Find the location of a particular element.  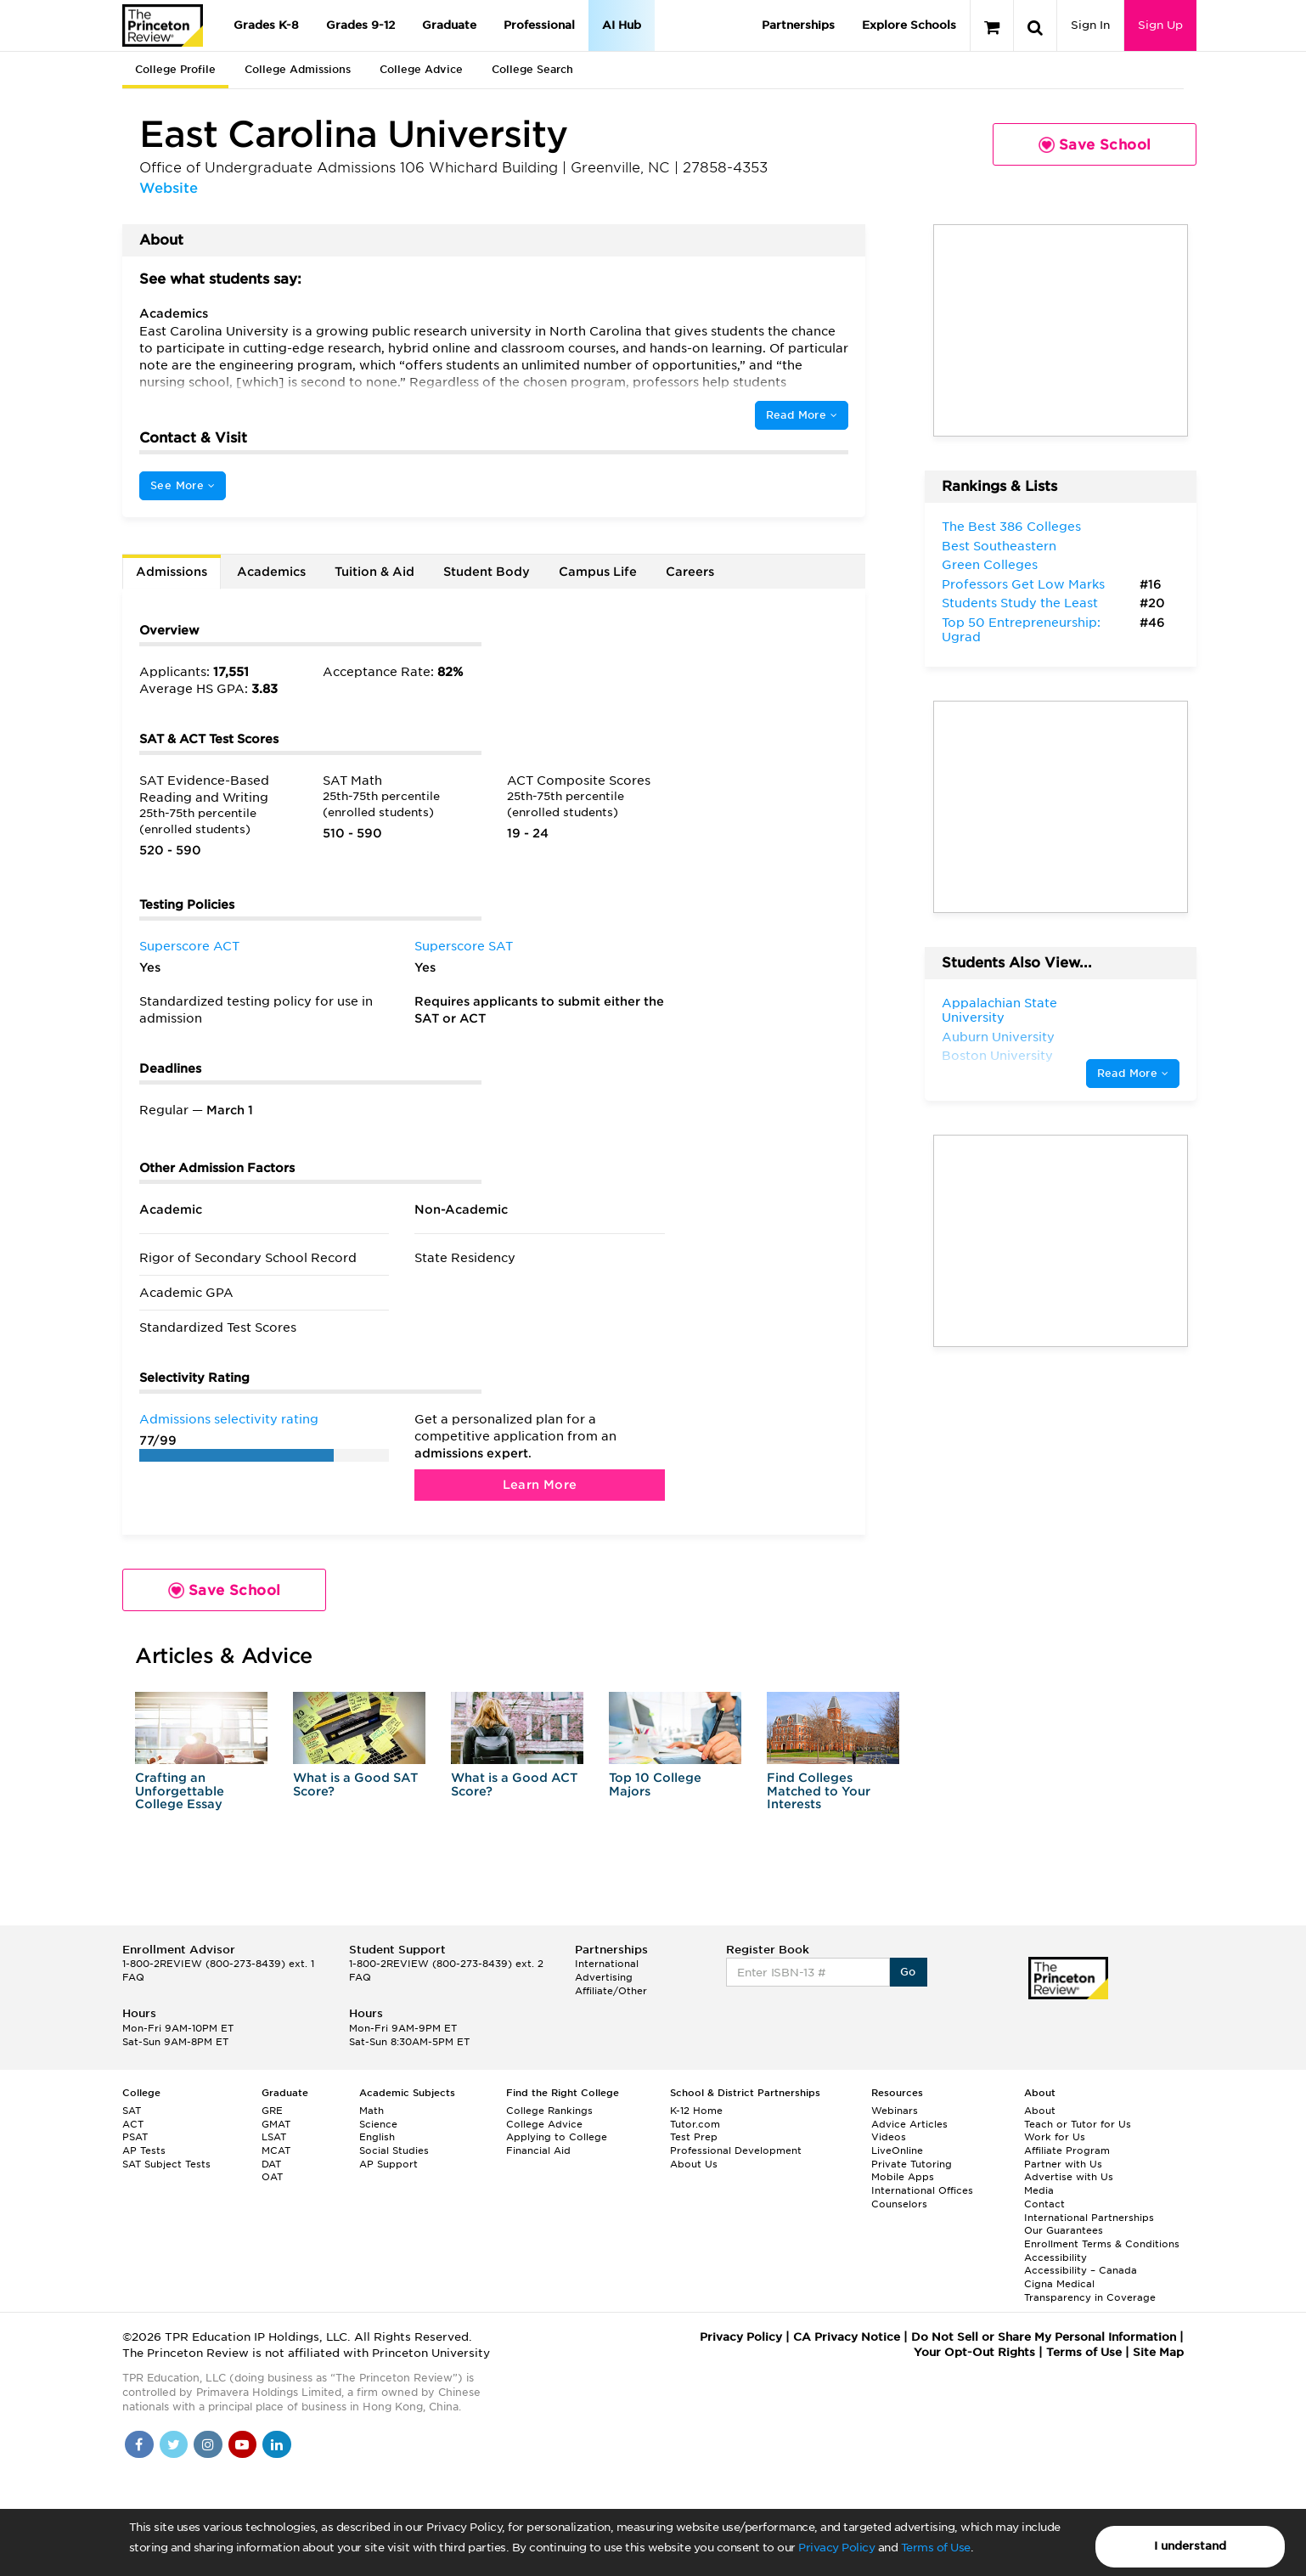

Read More is located at coordinates (801, 415).